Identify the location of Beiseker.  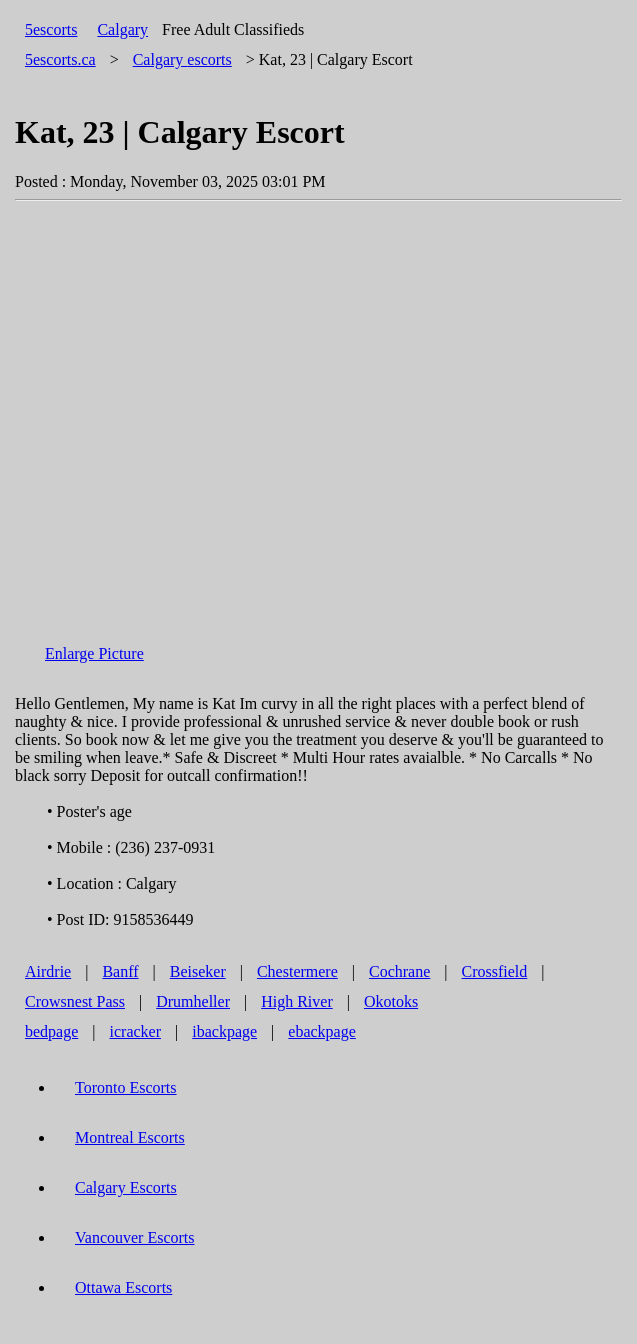
(198, 971).